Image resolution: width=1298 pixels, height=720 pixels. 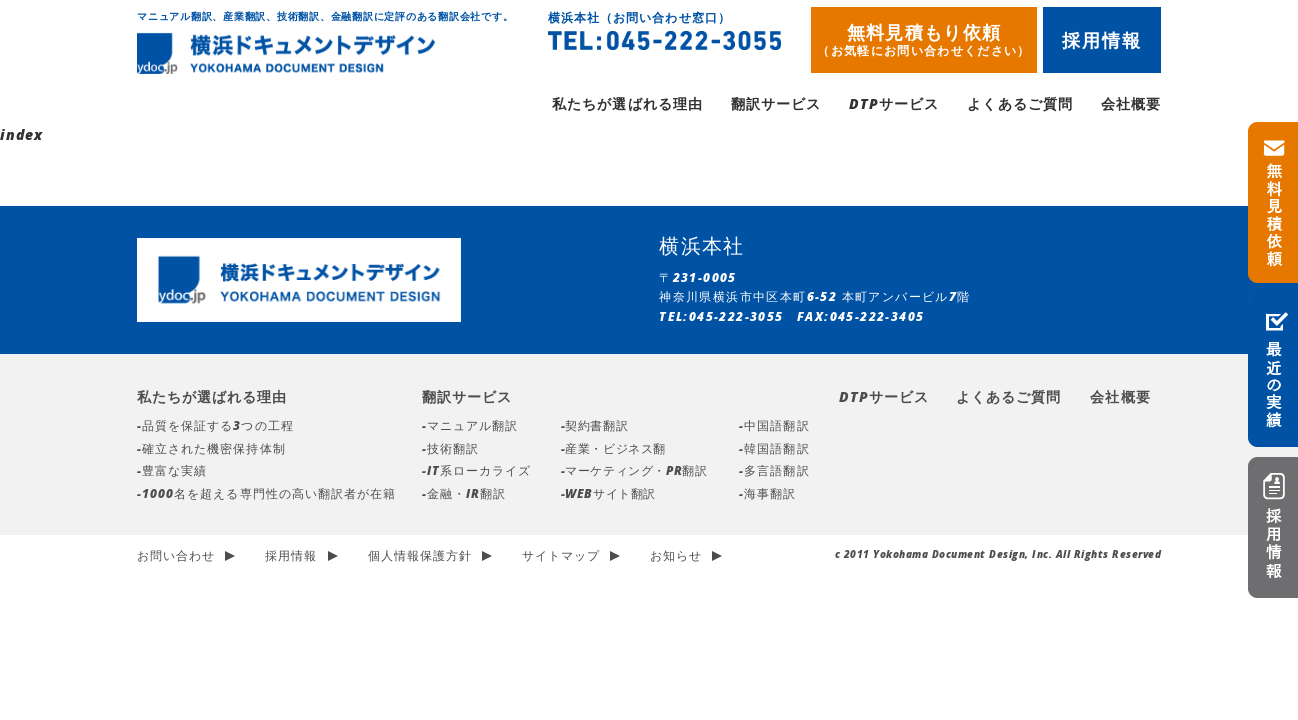 I want to click on -中国語翻訳, so click(x=774, y=427).